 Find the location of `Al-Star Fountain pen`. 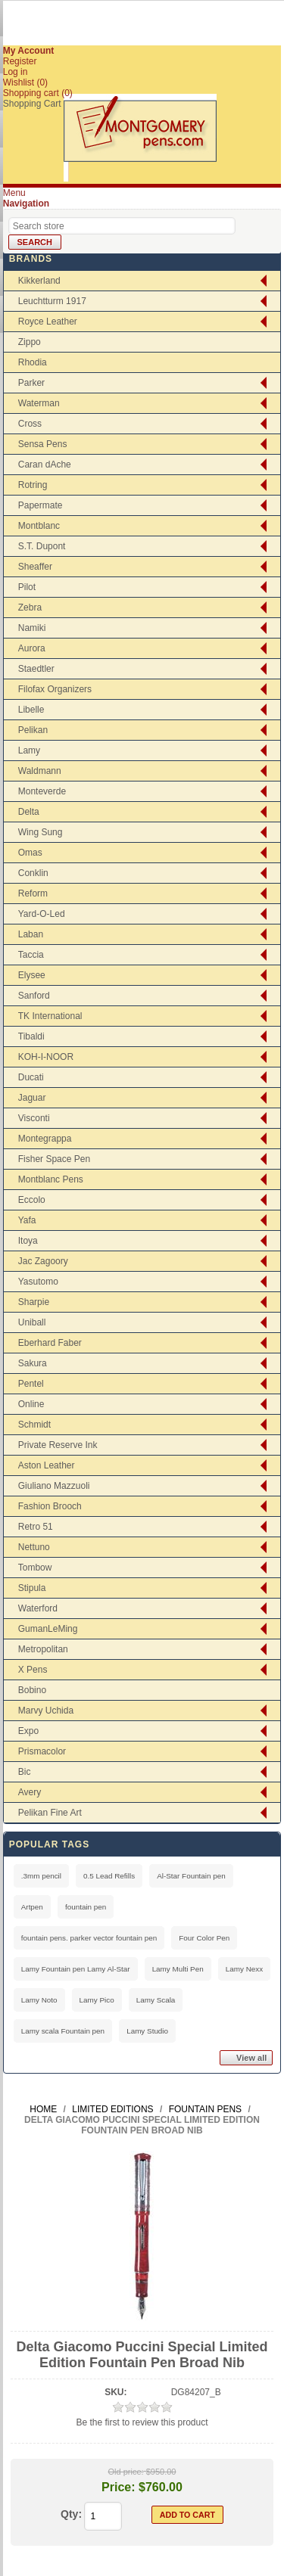

Al-Star Fountain pen is located at coordinates (191, 1876).